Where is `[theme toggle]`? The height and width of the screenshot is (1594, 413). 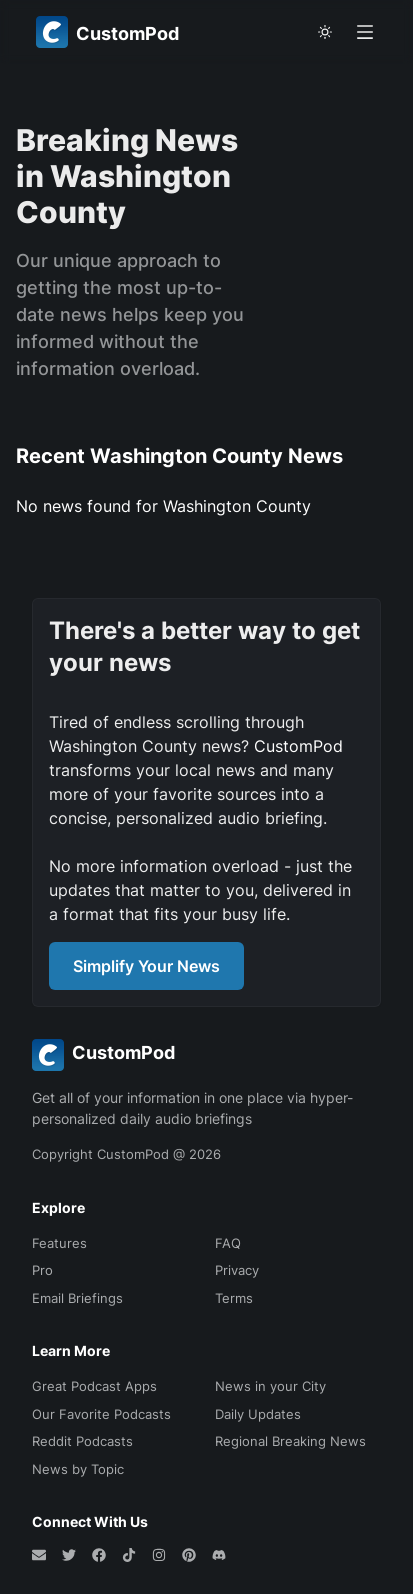 [theme toggle] is located at coordinates (325, 32).